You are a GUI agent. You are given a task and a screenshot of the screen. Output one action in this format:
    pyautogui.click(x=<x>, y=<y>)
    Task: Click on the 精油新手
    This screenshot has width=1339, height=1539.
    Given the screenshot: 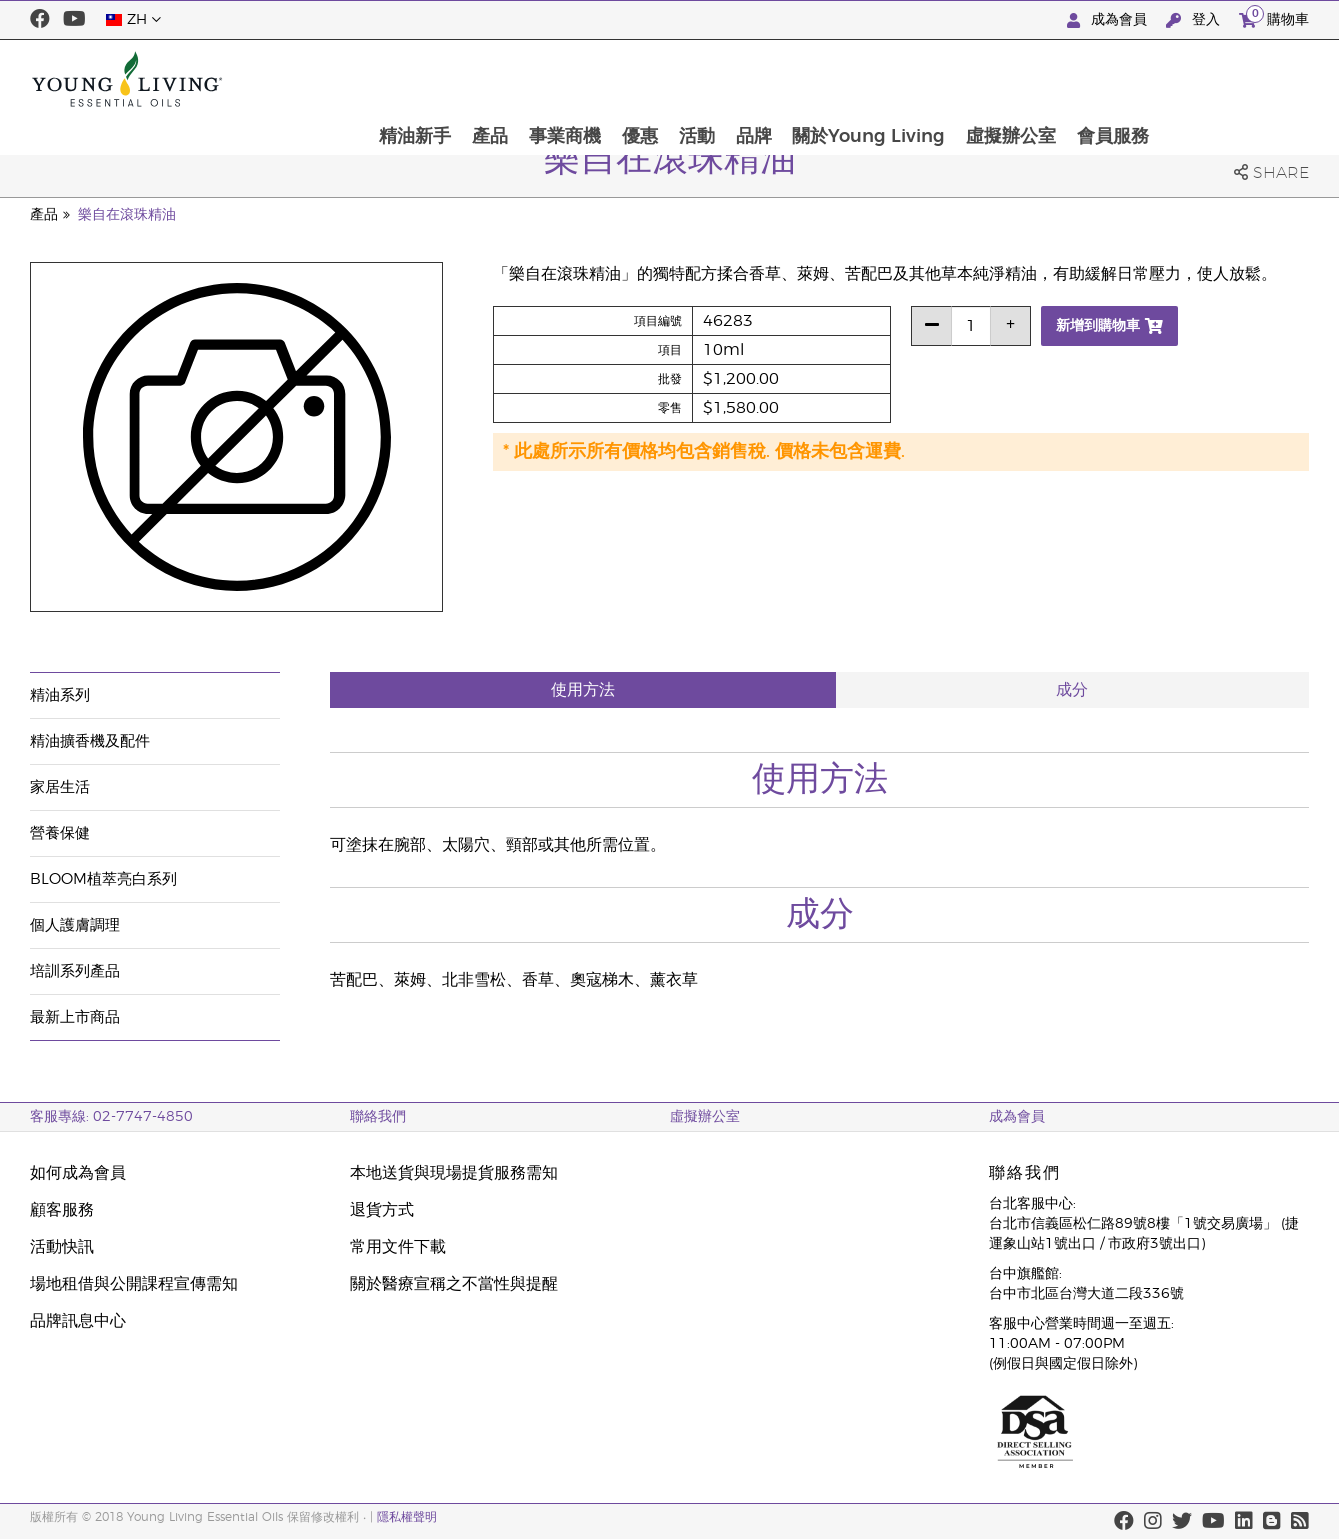 What is the action you would take?
    pyautogui.click(x=555, y=79)
    